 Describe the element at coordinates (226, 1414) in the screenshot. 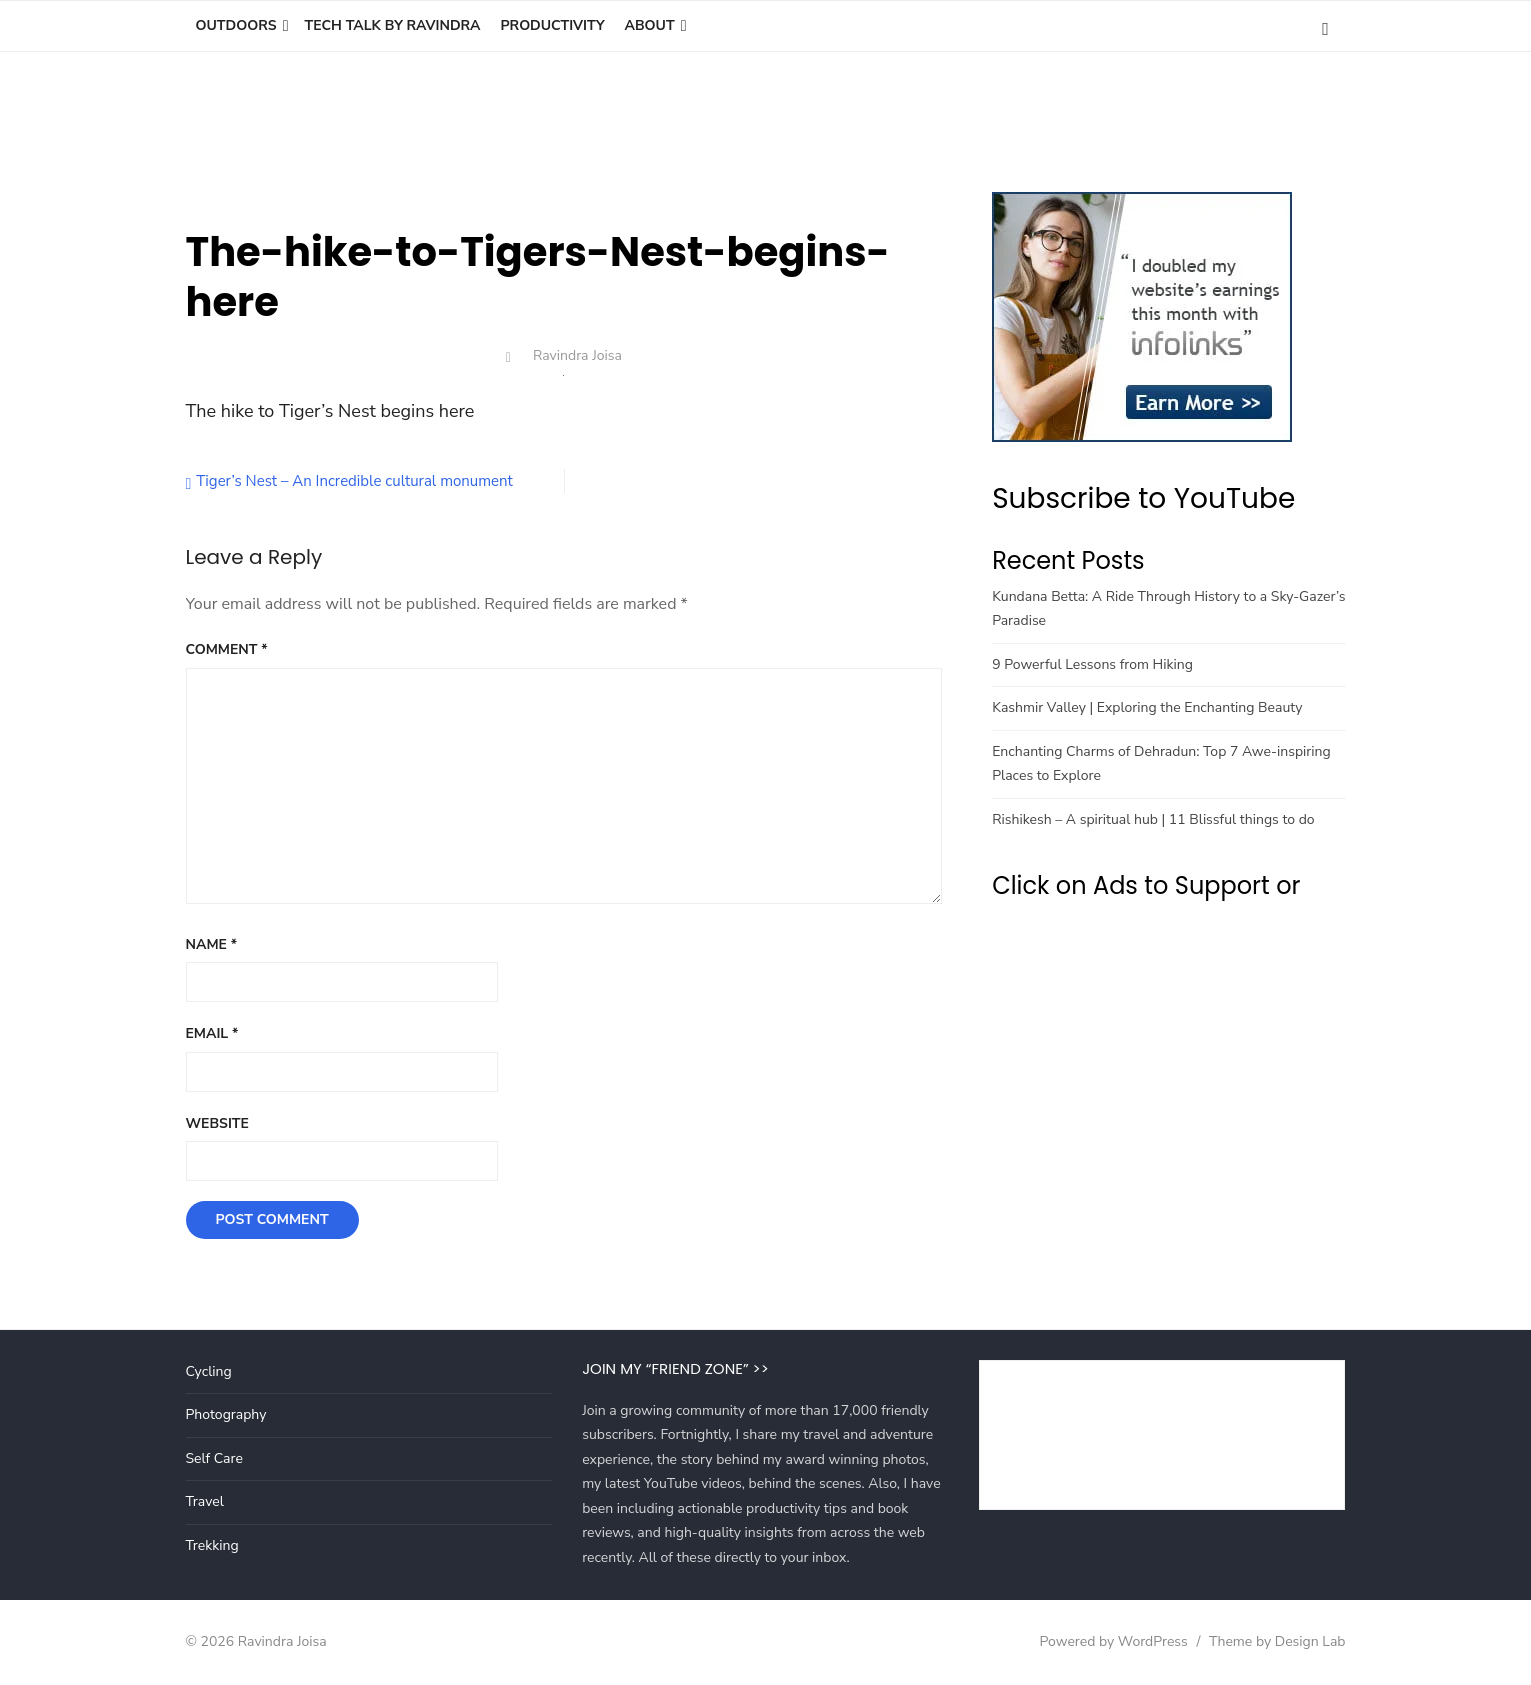

I see `Photography` at that location.